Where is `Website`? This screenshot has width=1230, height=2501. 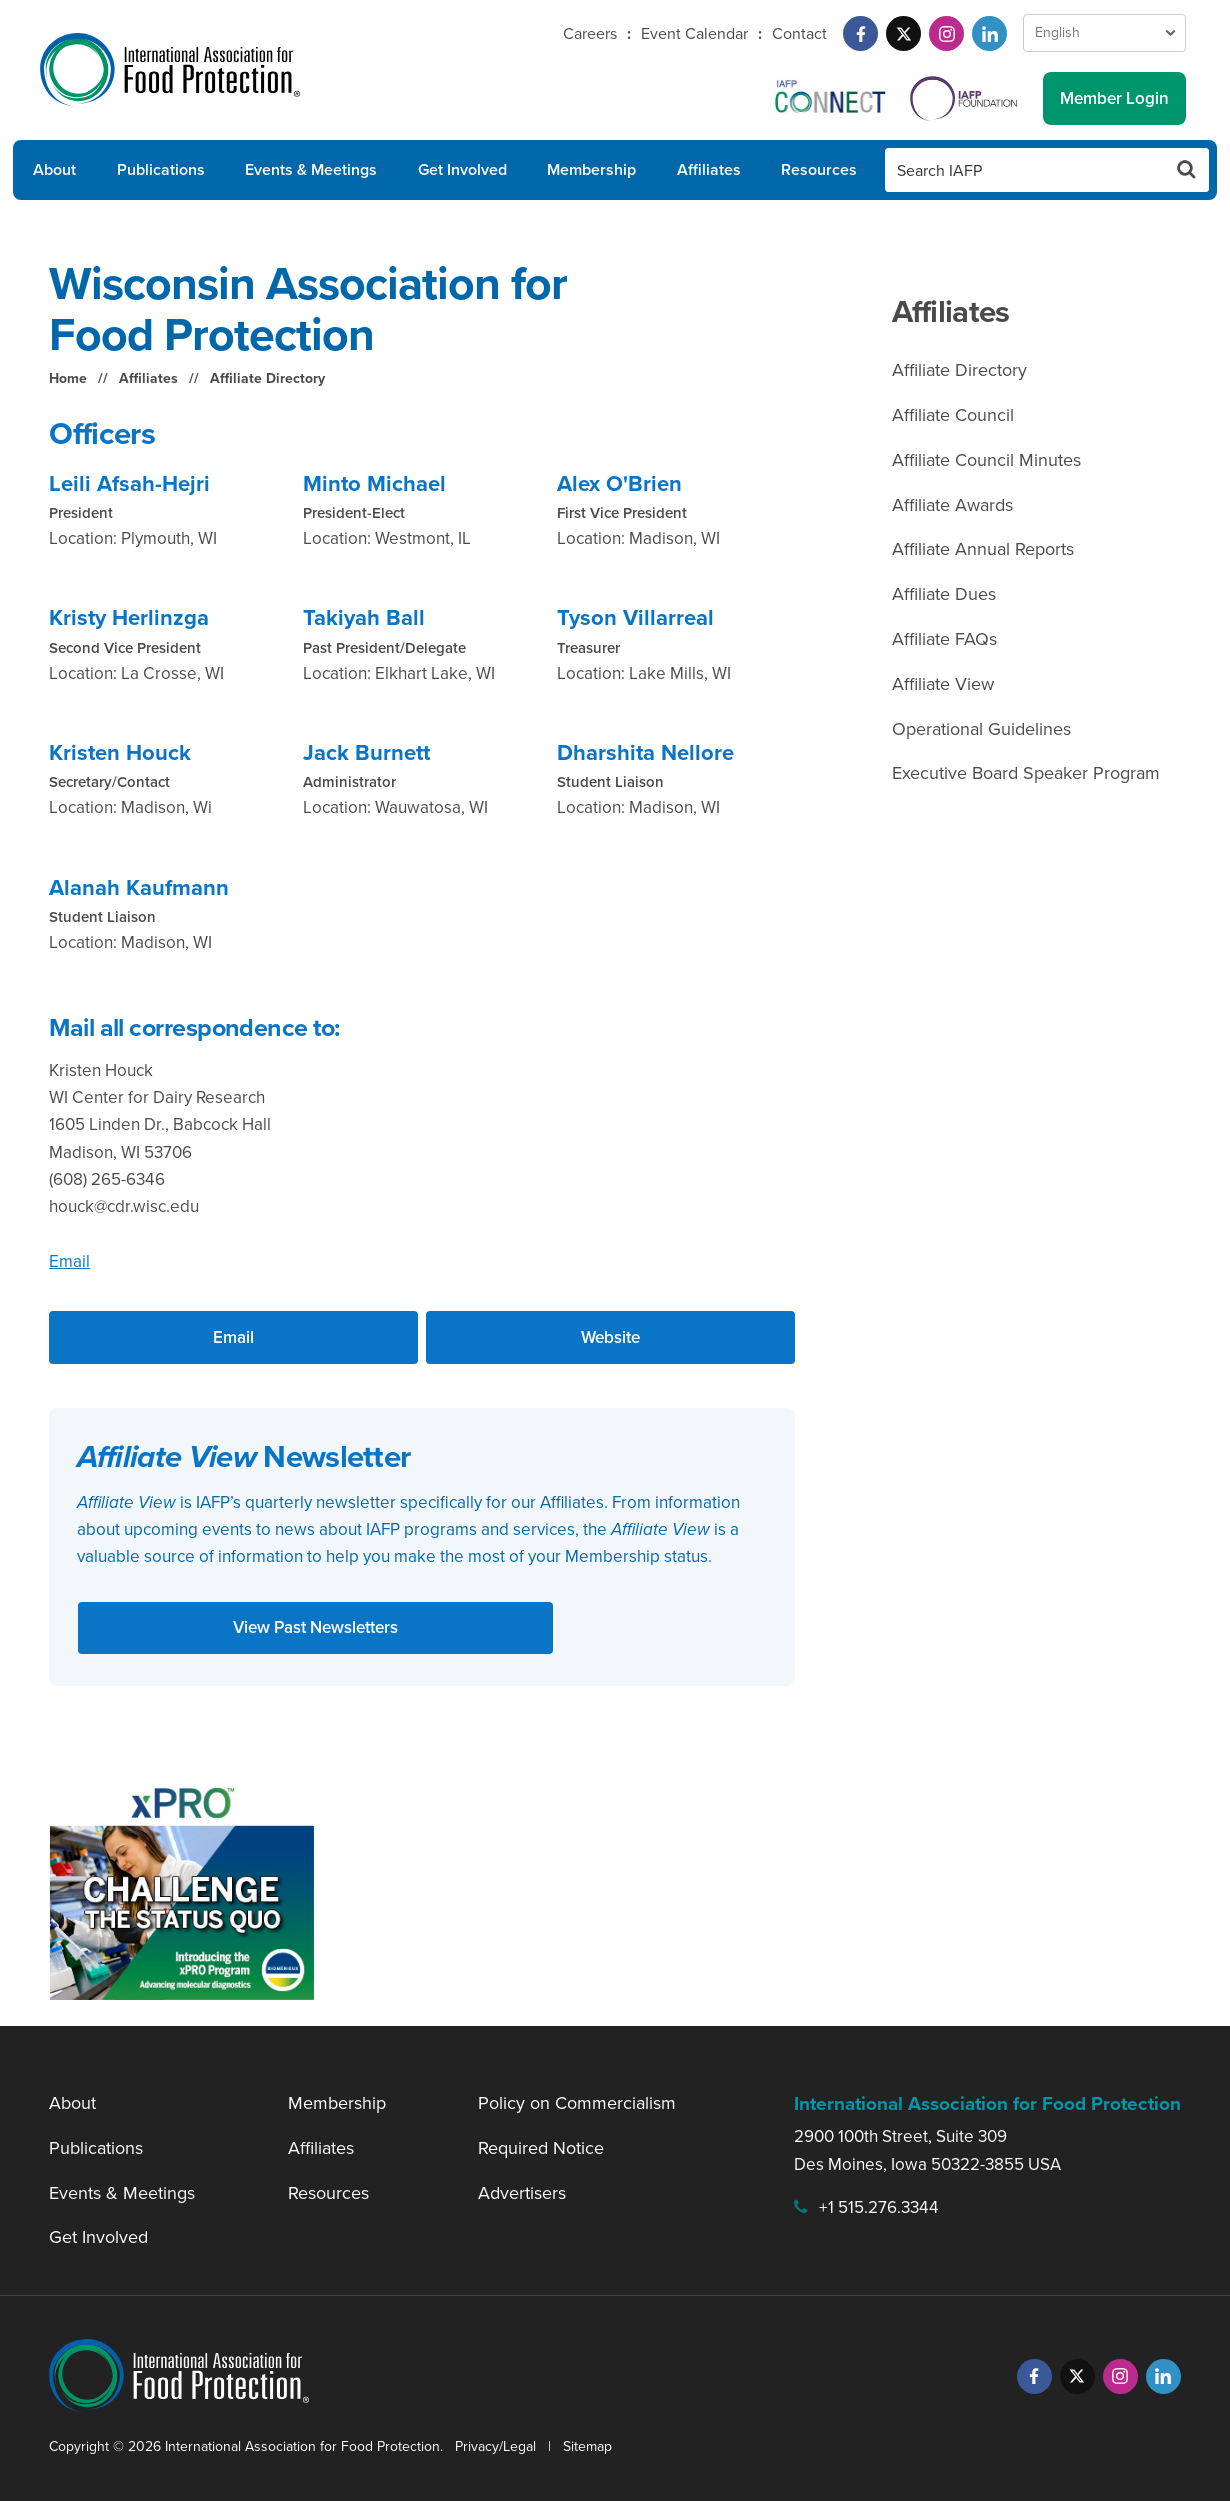 Website is located at coordinates (610, 1337).